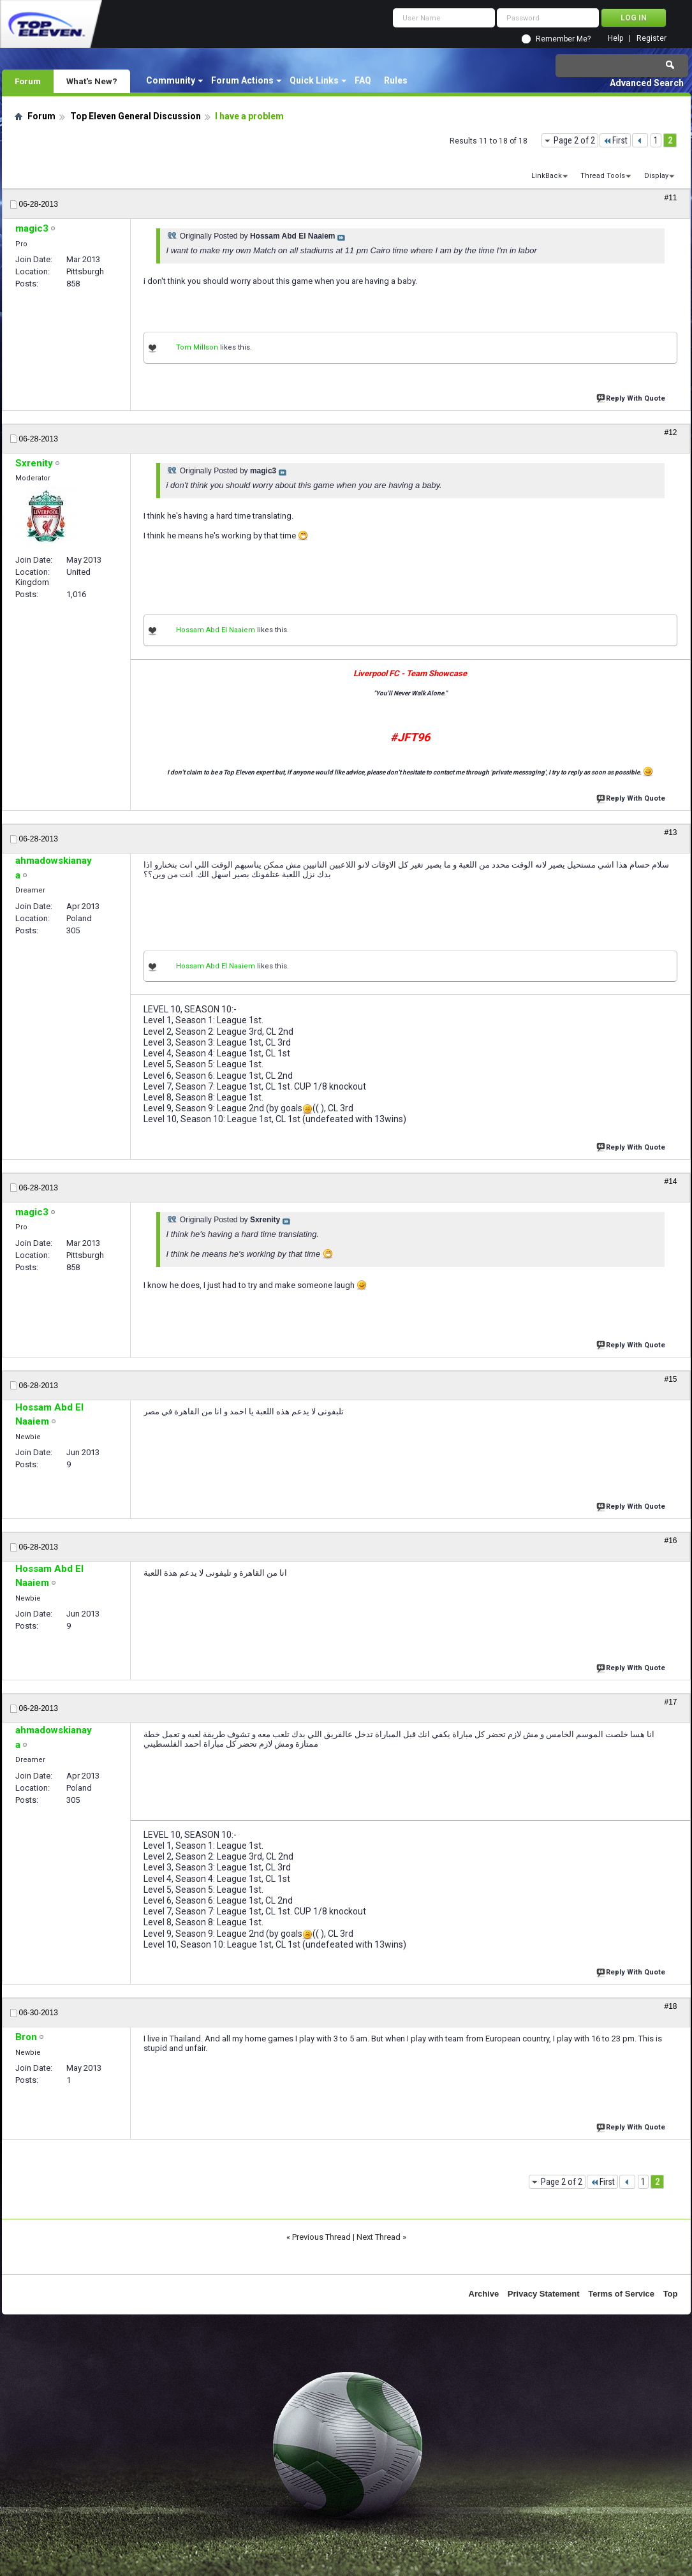  Describe the element at coordinates (621, 2293) in the screenshot. I see `Terms of Service` at that location.